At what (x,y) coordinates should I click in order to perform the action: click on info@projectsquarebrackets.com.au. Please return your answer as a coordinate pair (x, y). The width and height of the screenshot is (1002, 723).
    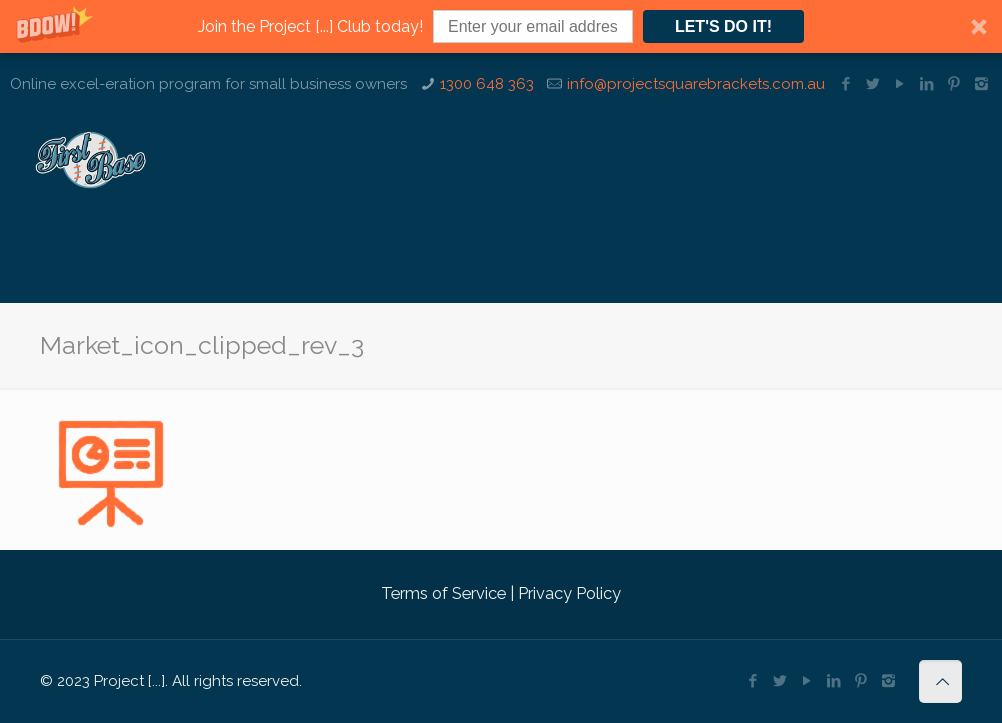
    Looking at the image, I should click on (696, 84).